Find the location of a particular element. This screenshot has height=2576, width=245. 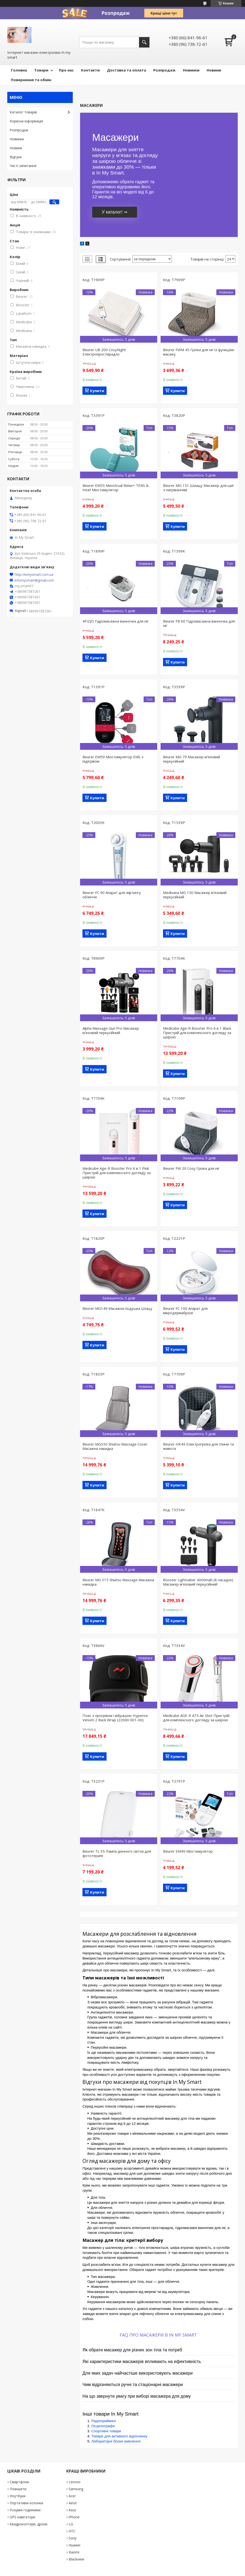

У каталог! is located at coordinates (114, 212).